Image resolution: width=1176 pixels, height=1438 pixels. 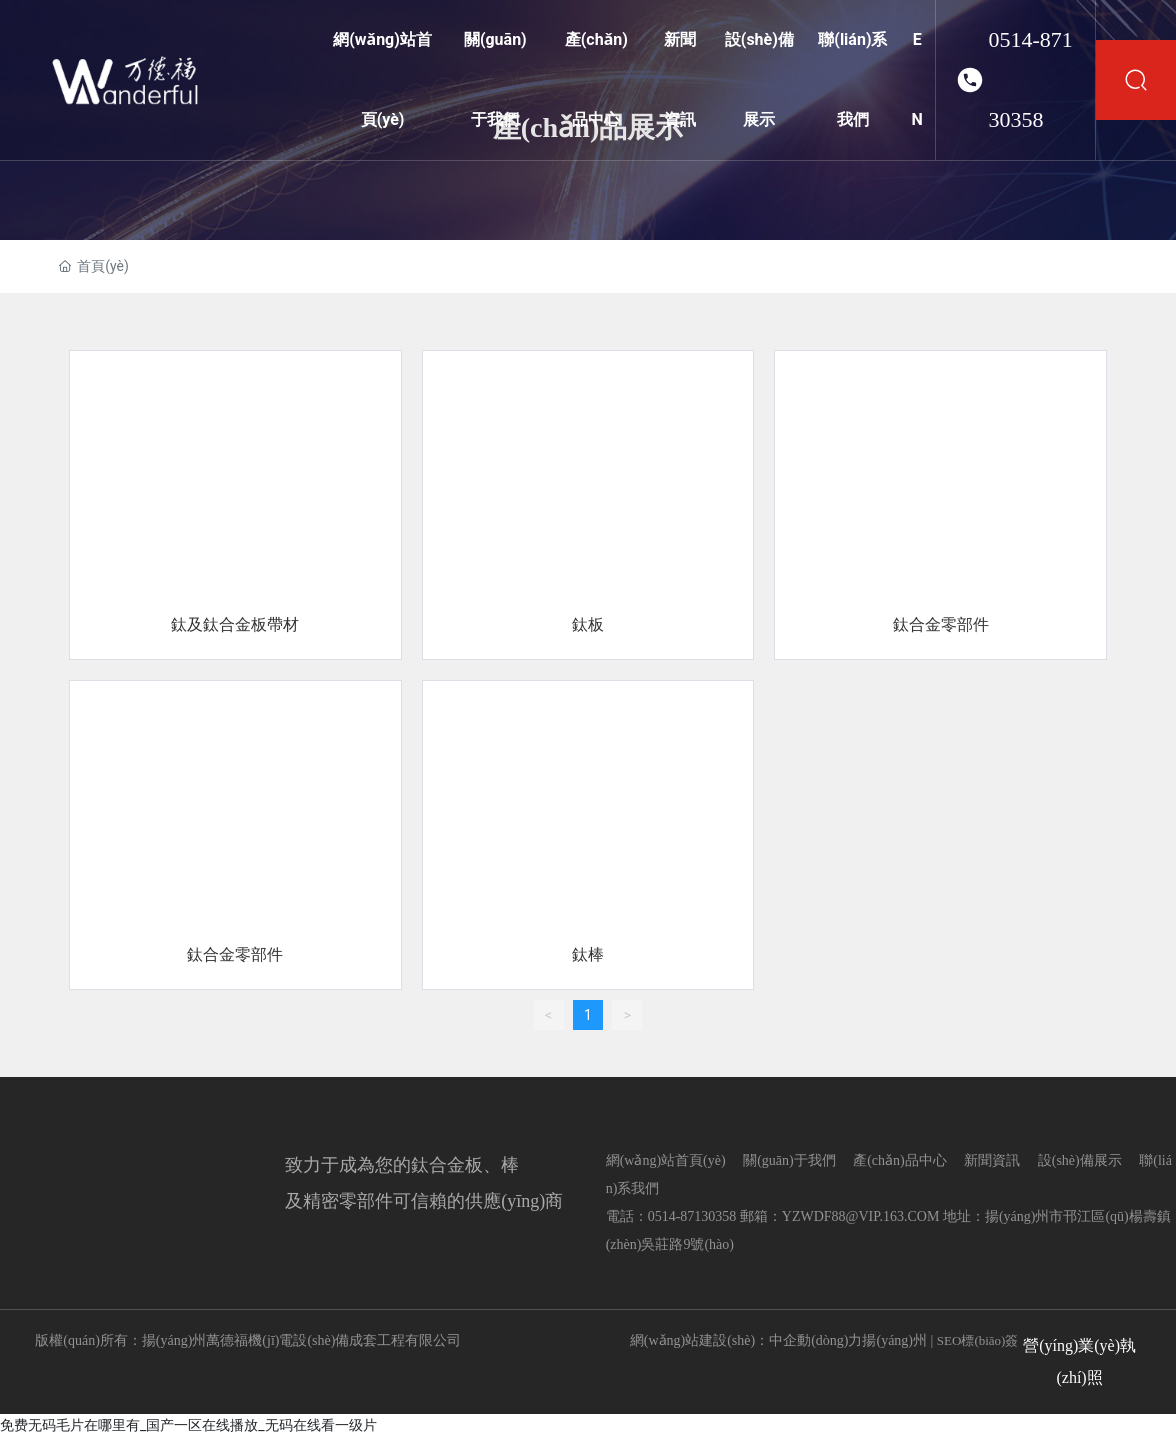 What do you see at coordinates (666, 1160) in the screenshot?
I see `網(wǎng)站首頁(yè)` at bounding box center [666, 1160].